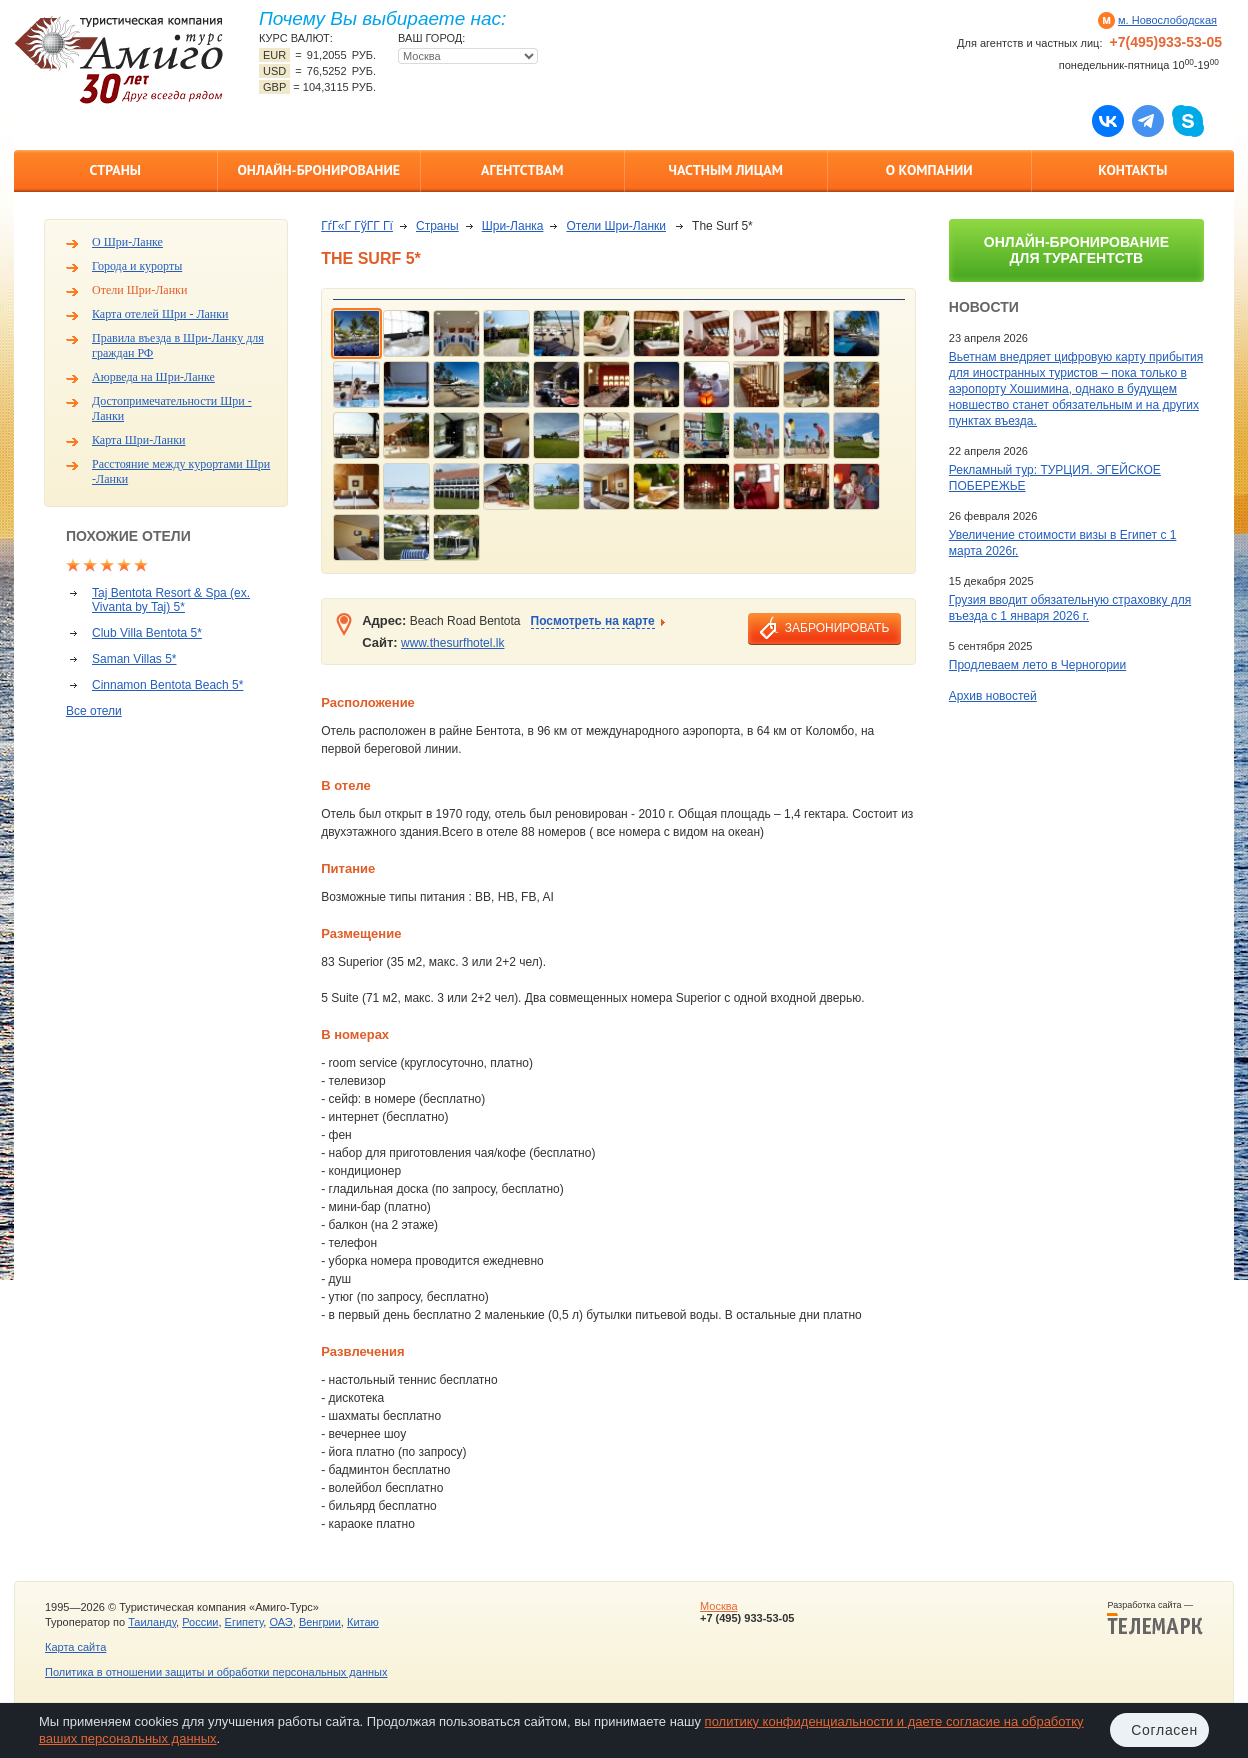 Image resolution: width=1248 pixels, height=1758 pixels. What do you see at coordinates (452, 643) in the screenshot?
I see `www.thesurfhotel.lk` at bounding box center [452, 643].